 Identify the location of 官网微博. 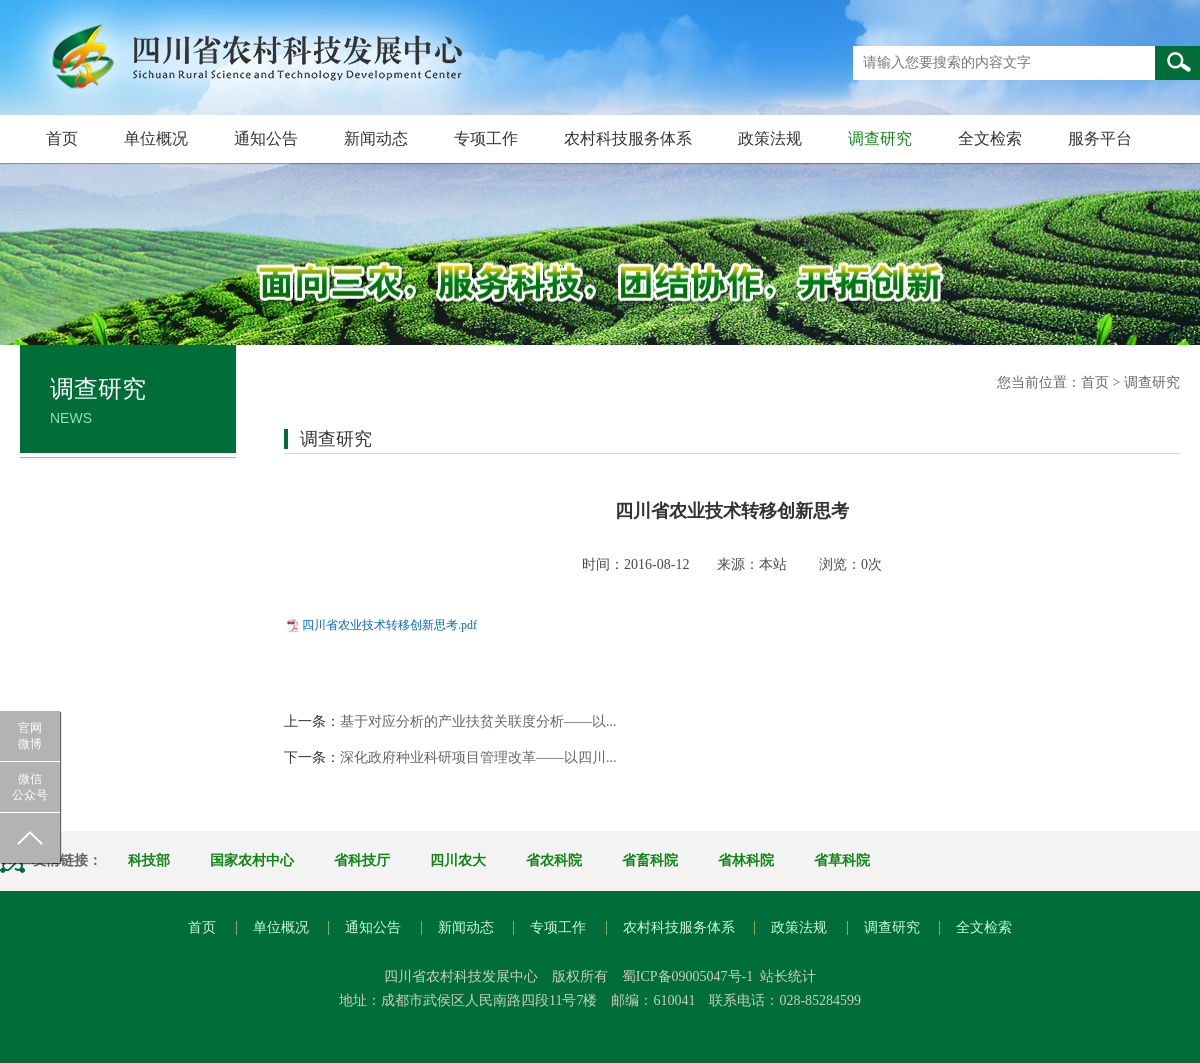
(30, 736).